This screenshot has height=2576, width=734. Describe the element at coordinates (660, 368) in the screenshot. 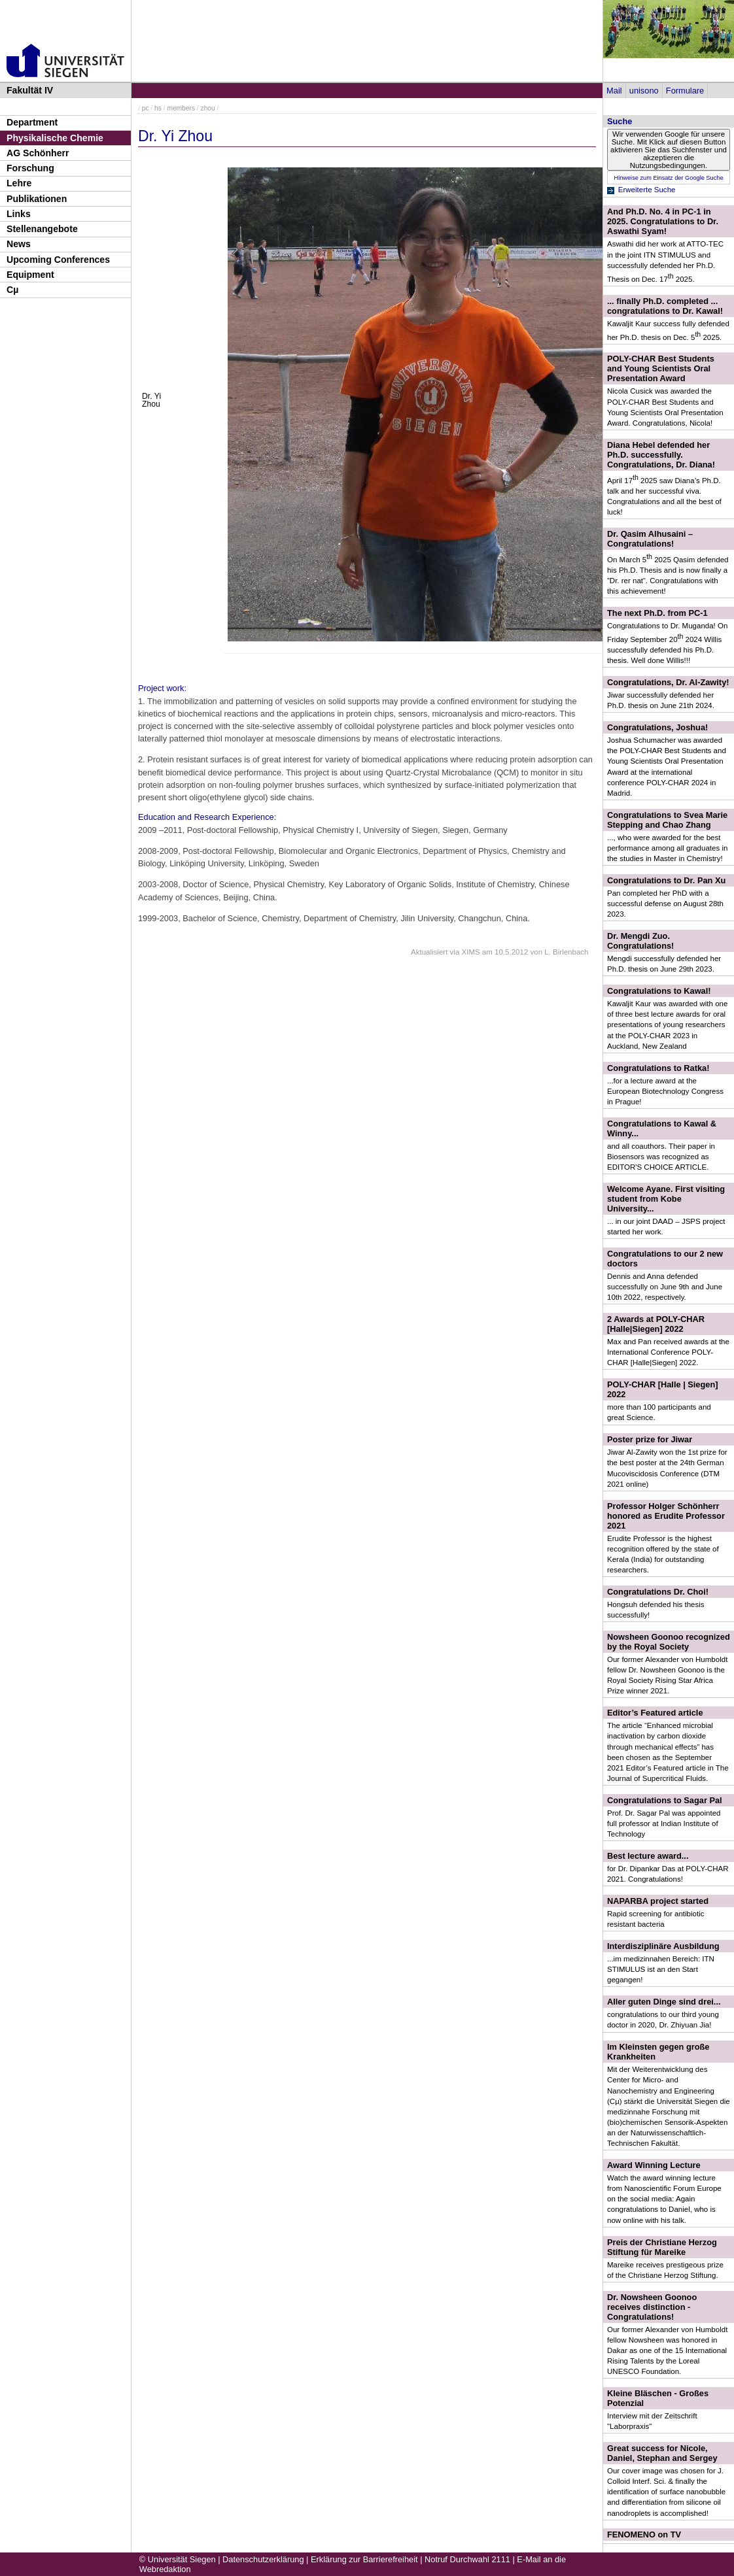

I see `POLY-CHAR Best Students and Young Scientists Oral Presentation Award` at that location.